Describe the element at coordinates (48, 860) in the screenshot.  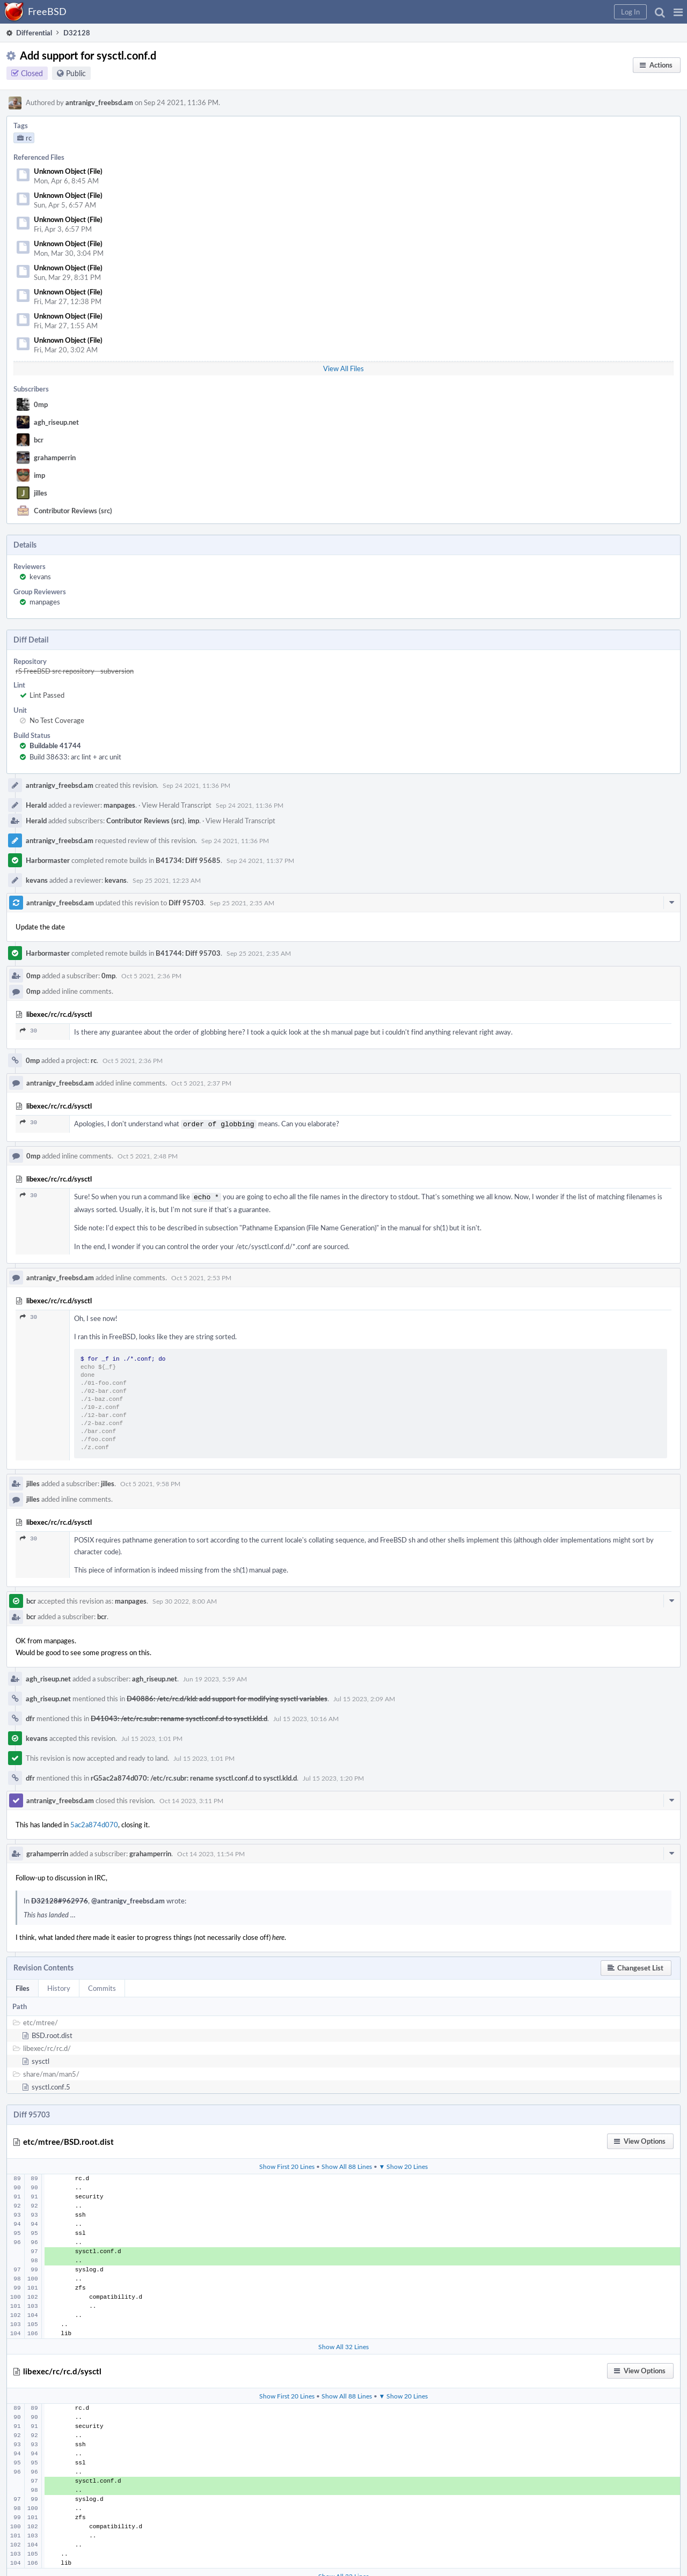
I see `Harbormaster` at that location.